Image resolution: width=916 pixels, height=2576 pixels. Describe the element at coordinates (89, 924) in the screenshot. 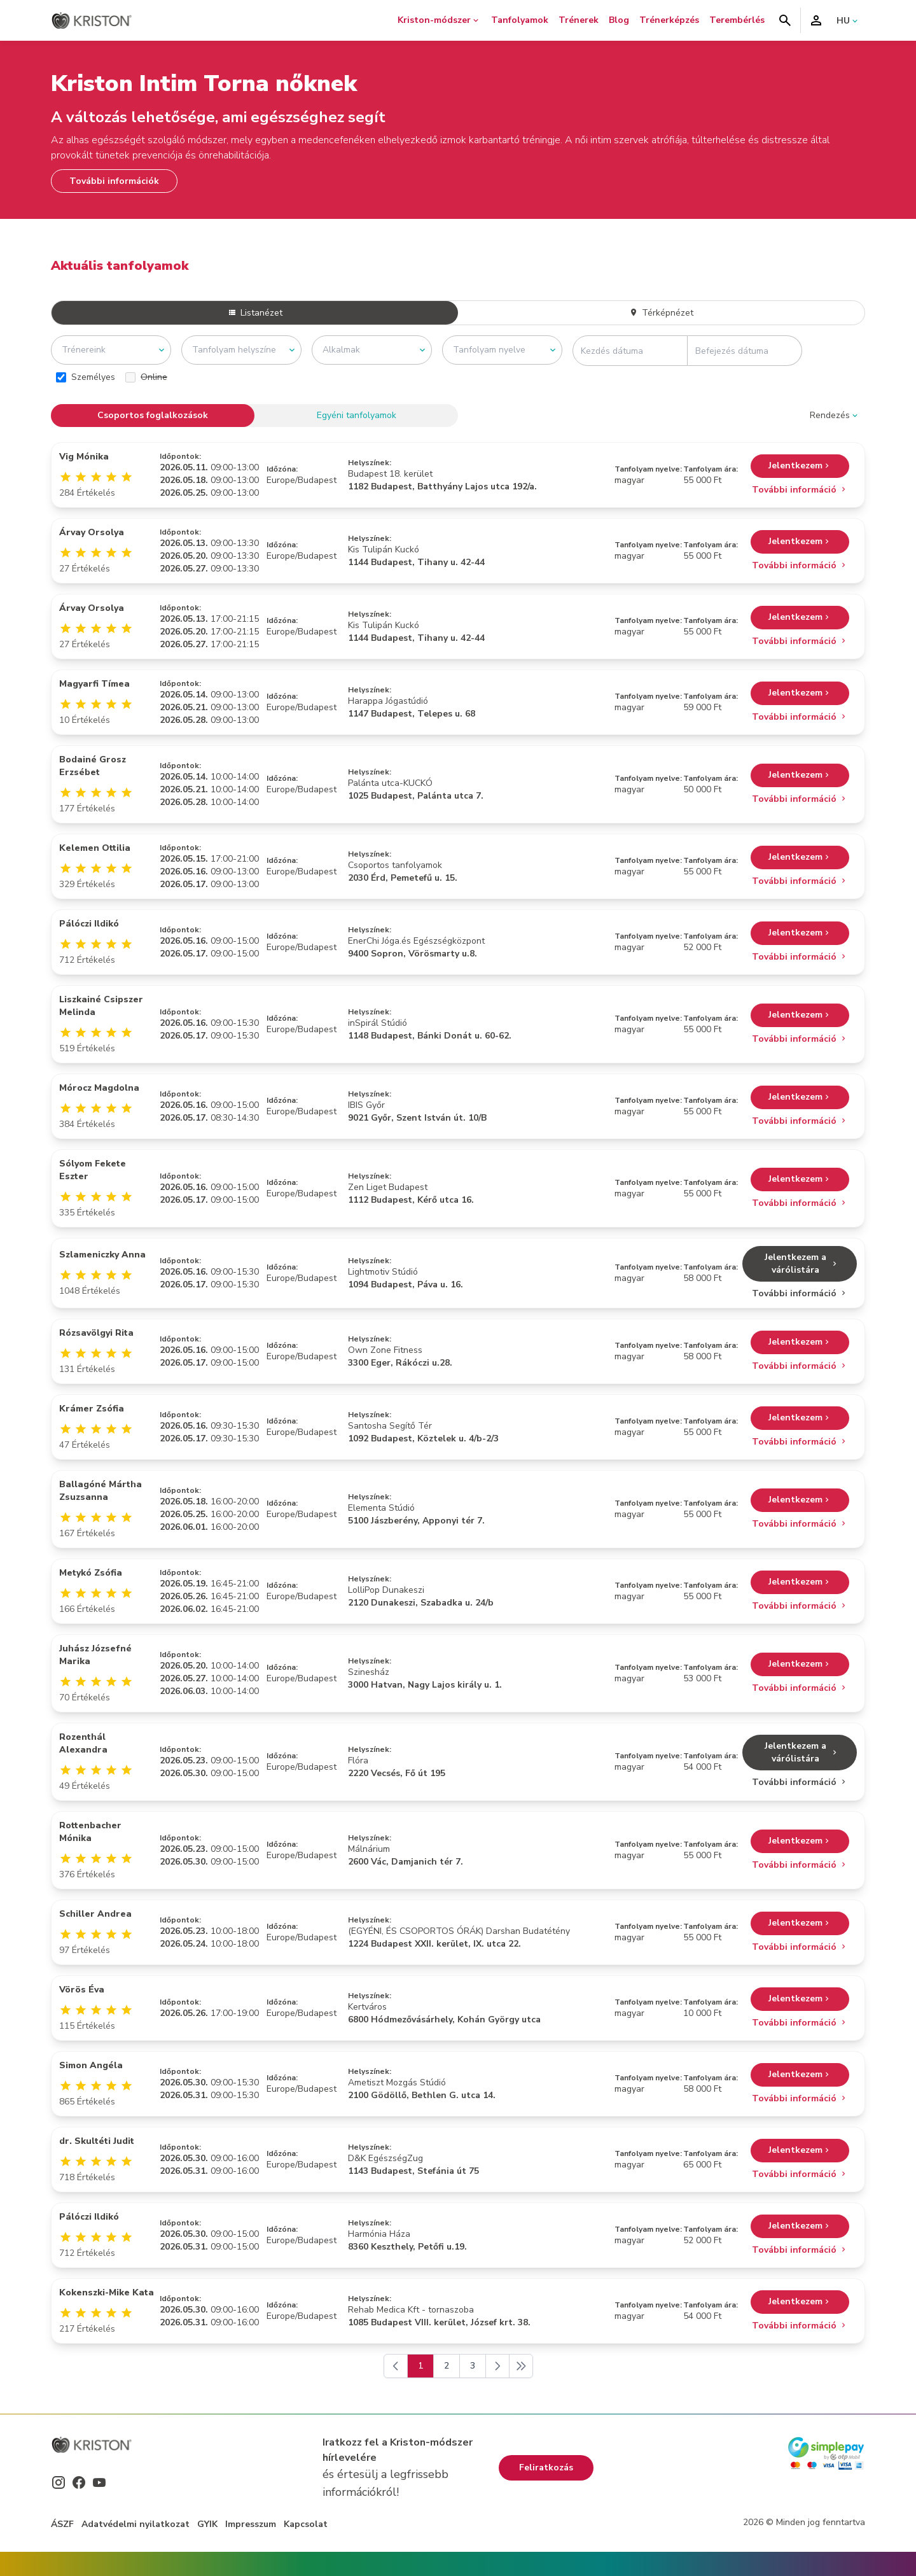

I see `Pálóczi Ildikó` at that location.